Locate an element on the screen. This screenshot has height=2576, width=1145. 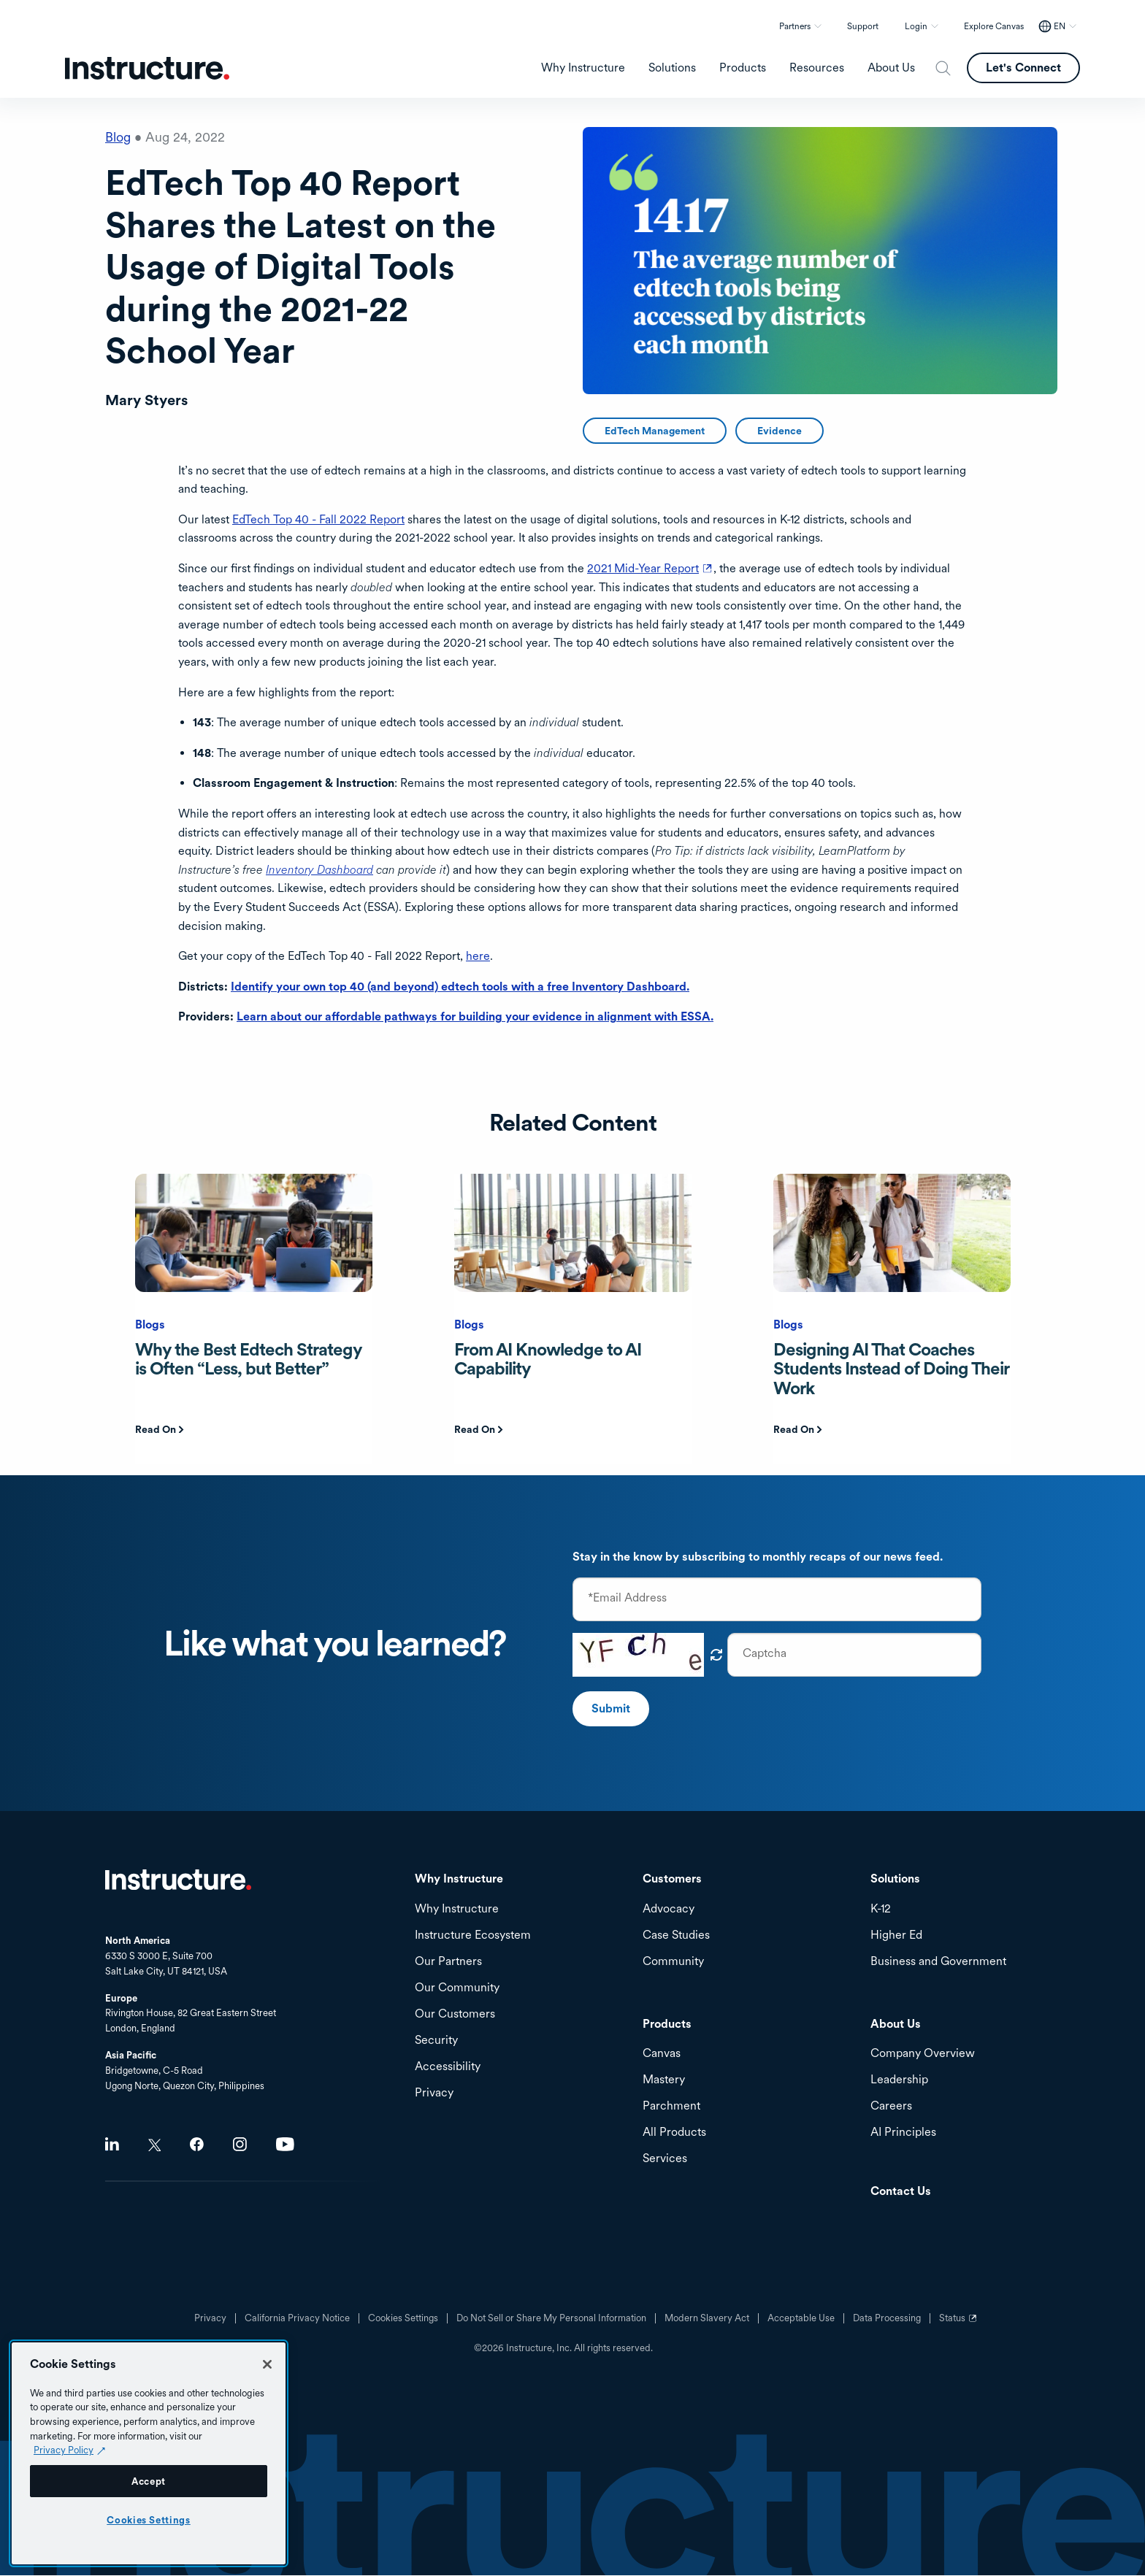
Acceptable Use is located at coordinates (801, 2318).